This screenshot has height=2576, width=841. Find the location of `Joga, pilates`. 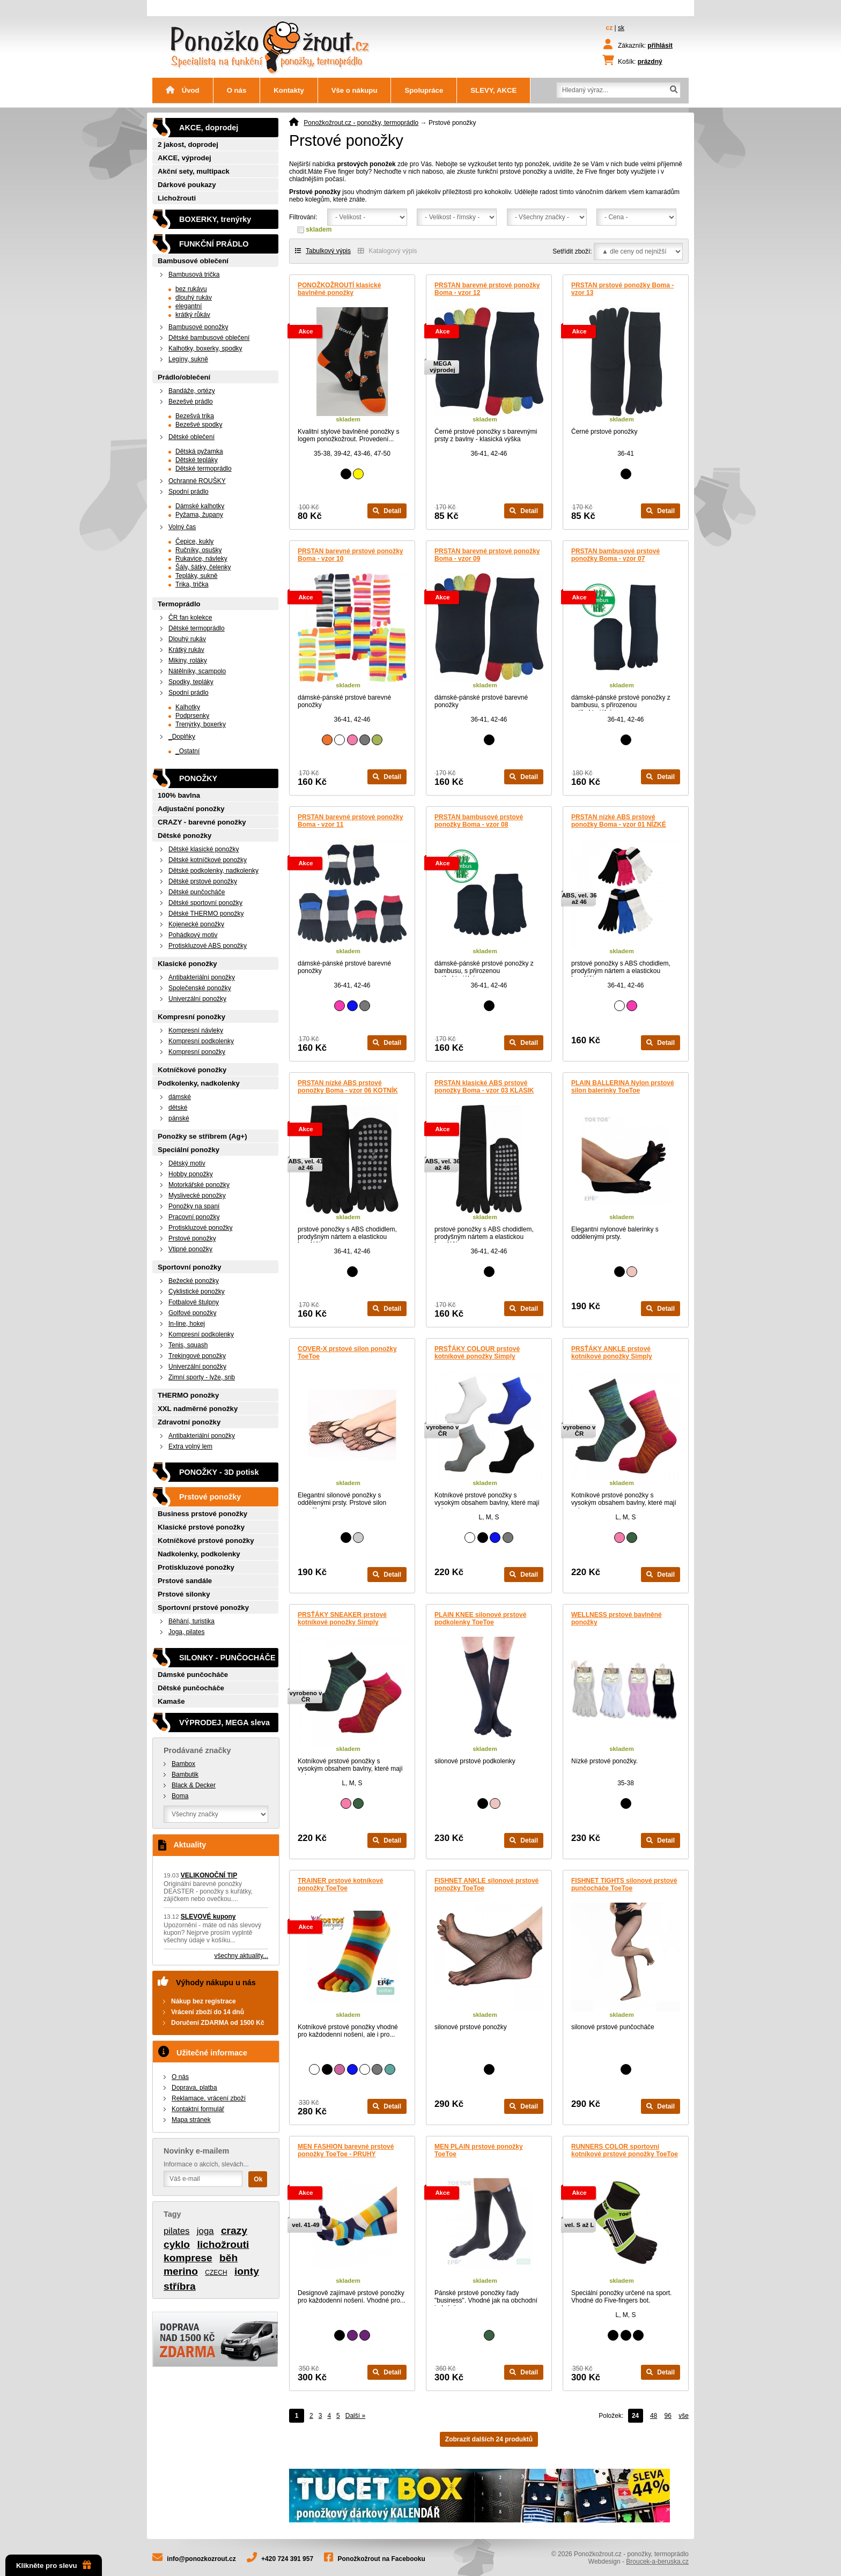

Joga, pilates is located at coordinates (186, 1632).